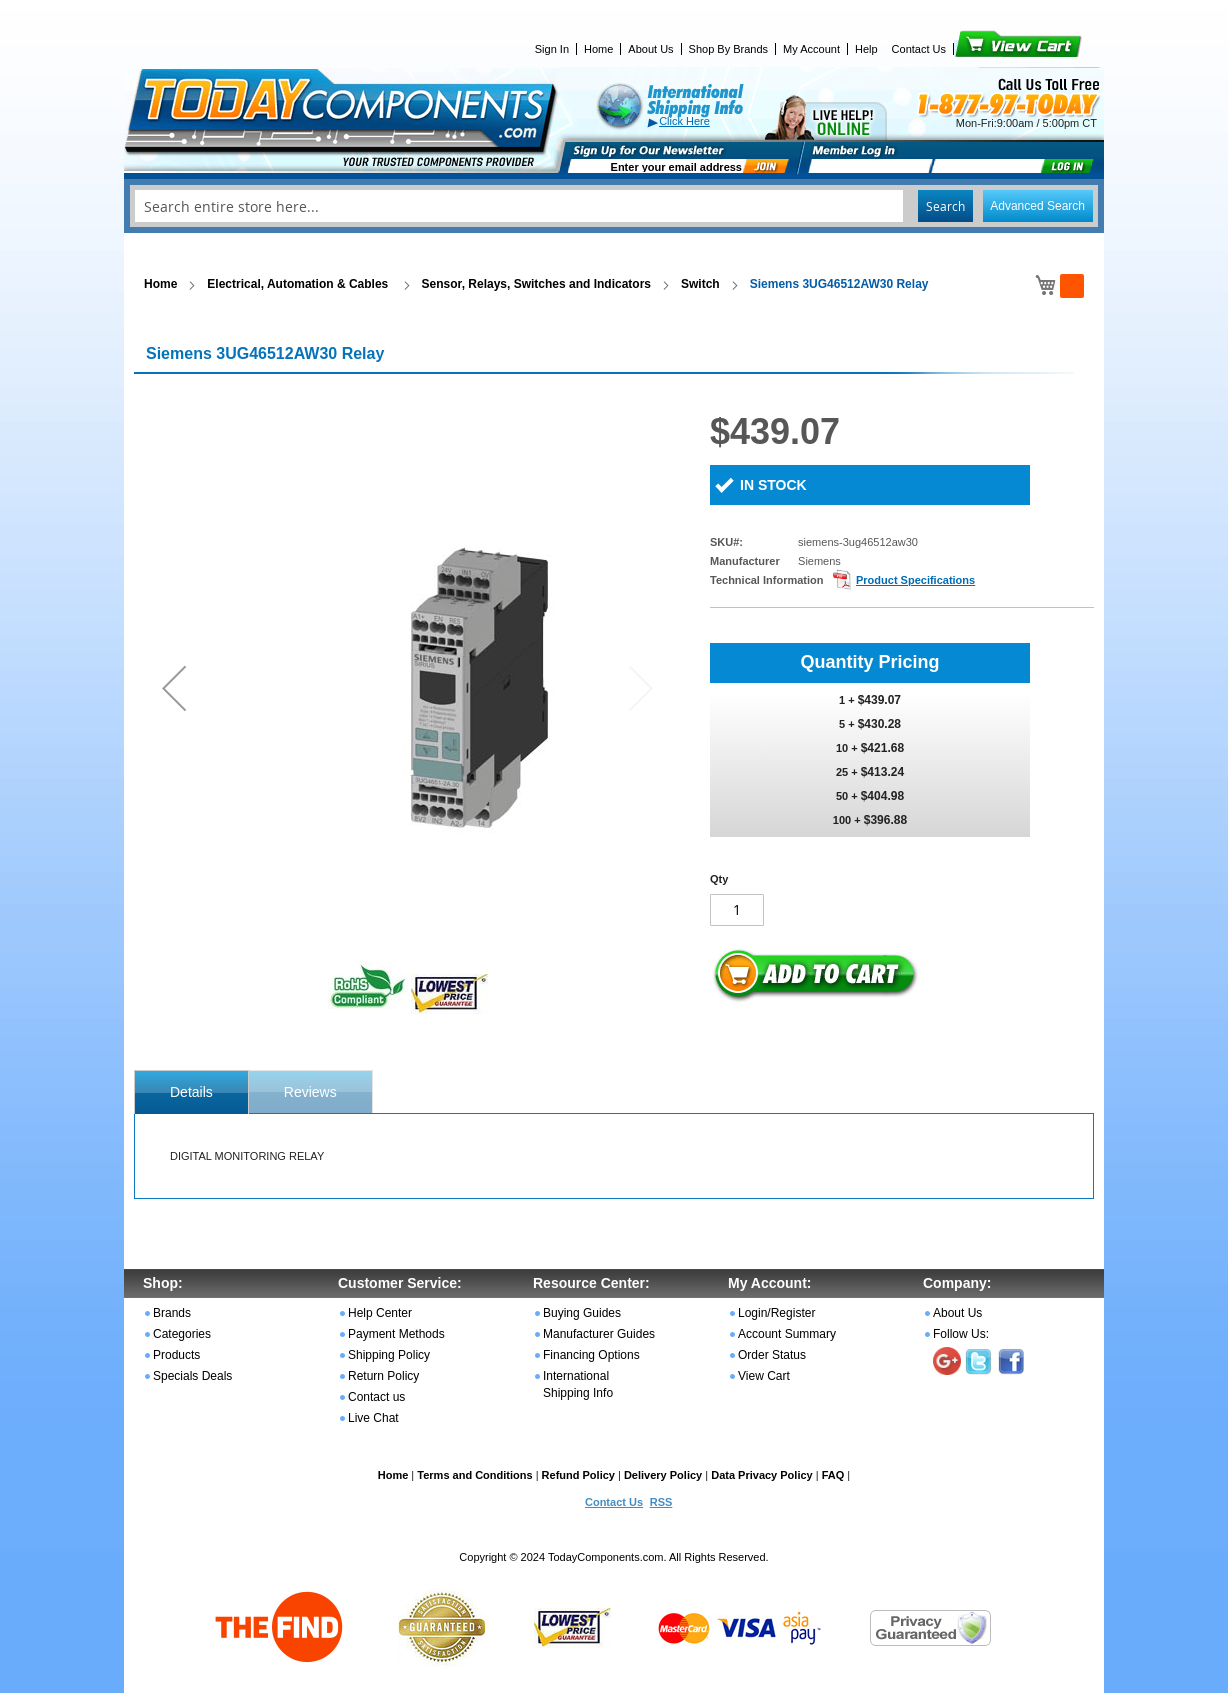 Image resolution: width=1228 pixels, height=1693 pixels. What do you see at coordinates (182, 1334) in the screenshot?
I see `Categories` at bounding box center [182, 1334].